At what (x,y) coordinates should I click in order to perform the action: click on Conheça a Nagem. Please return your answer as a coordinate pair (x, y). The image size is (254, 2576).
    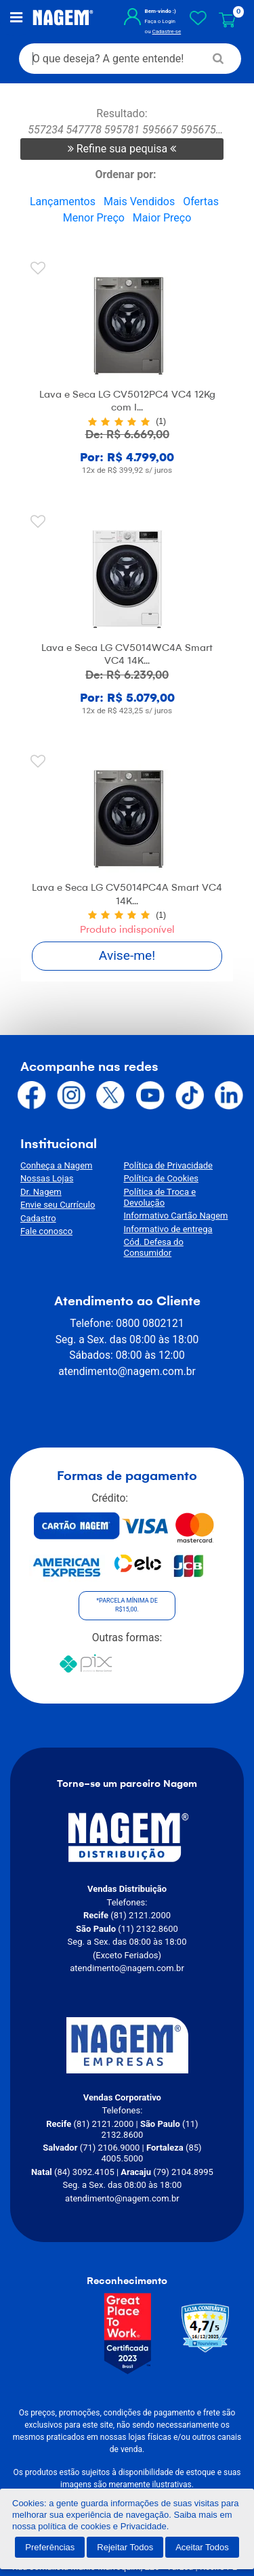
    Looking at the image, I should click on (56, 1167).